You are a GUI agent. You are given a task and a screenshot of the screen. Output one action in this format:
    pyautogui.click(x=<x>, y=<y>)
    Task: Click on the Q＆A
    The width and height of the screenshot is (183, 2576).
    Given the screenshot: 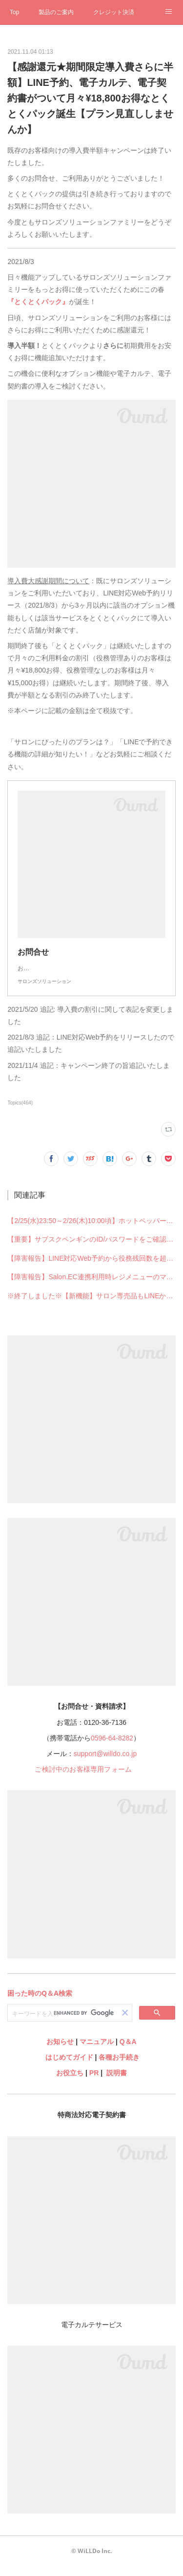 What is the action you would take?
    pyautogui.click(x=128, y=2051)
    